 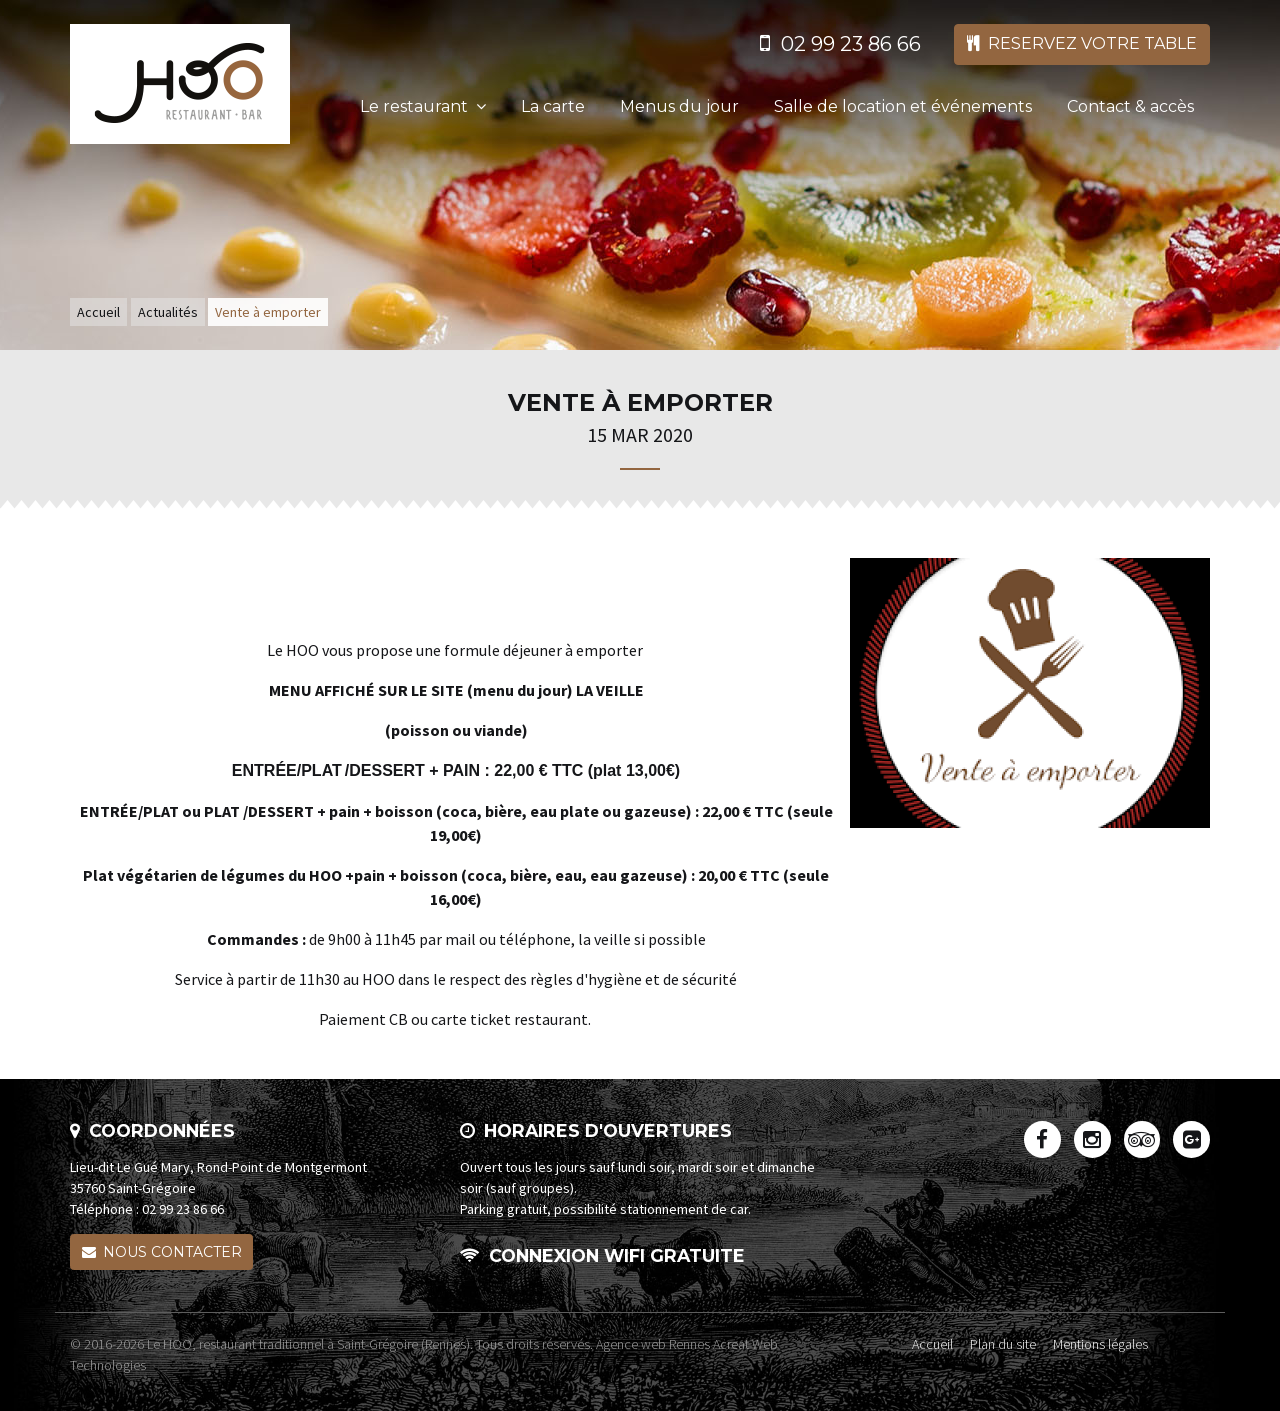 What do you see at coordinates (679, 106) in the screenshot?
I see `Menus du jour` at bounding box center [679, 106].